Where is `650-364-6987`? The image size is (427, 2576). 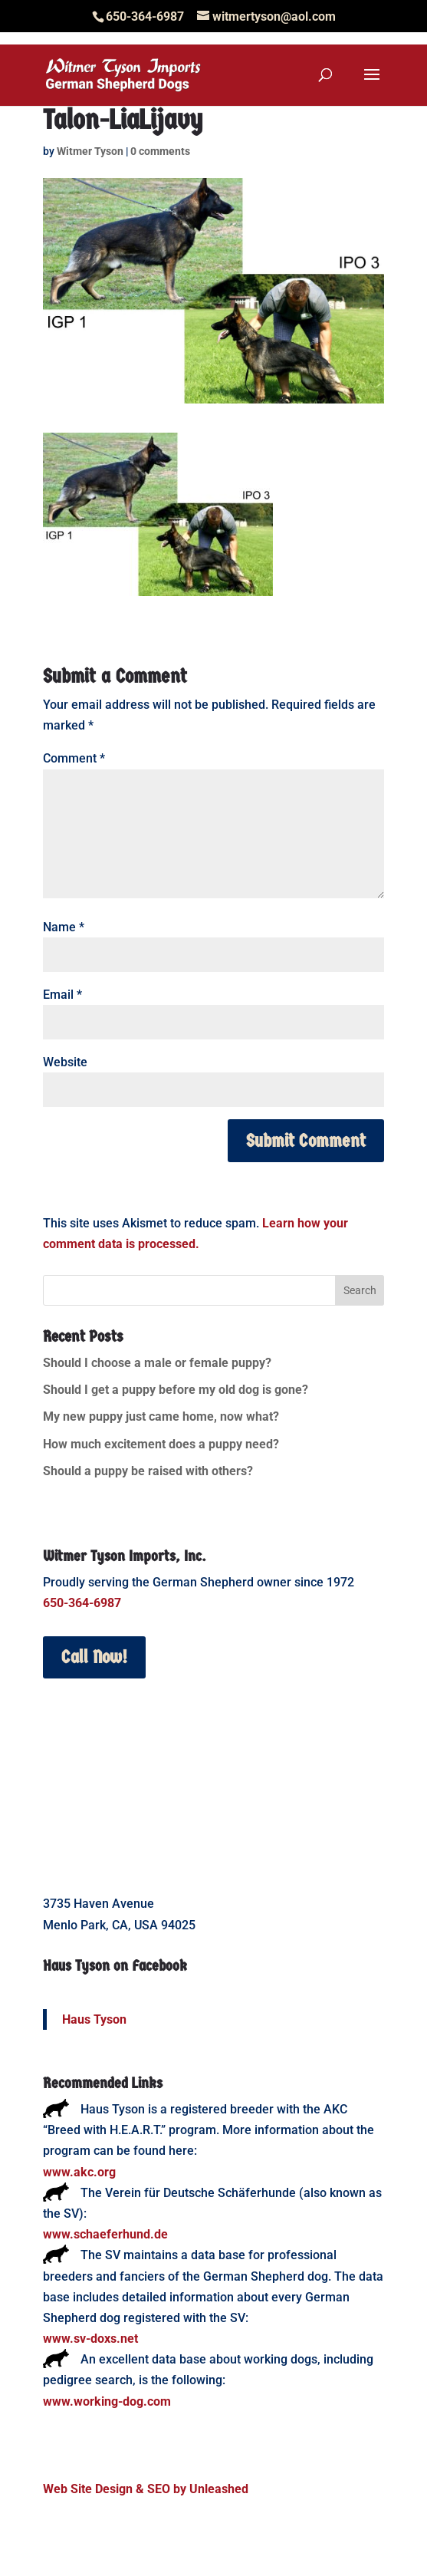 650-364-6987 is located at coordinates (82, 1603).